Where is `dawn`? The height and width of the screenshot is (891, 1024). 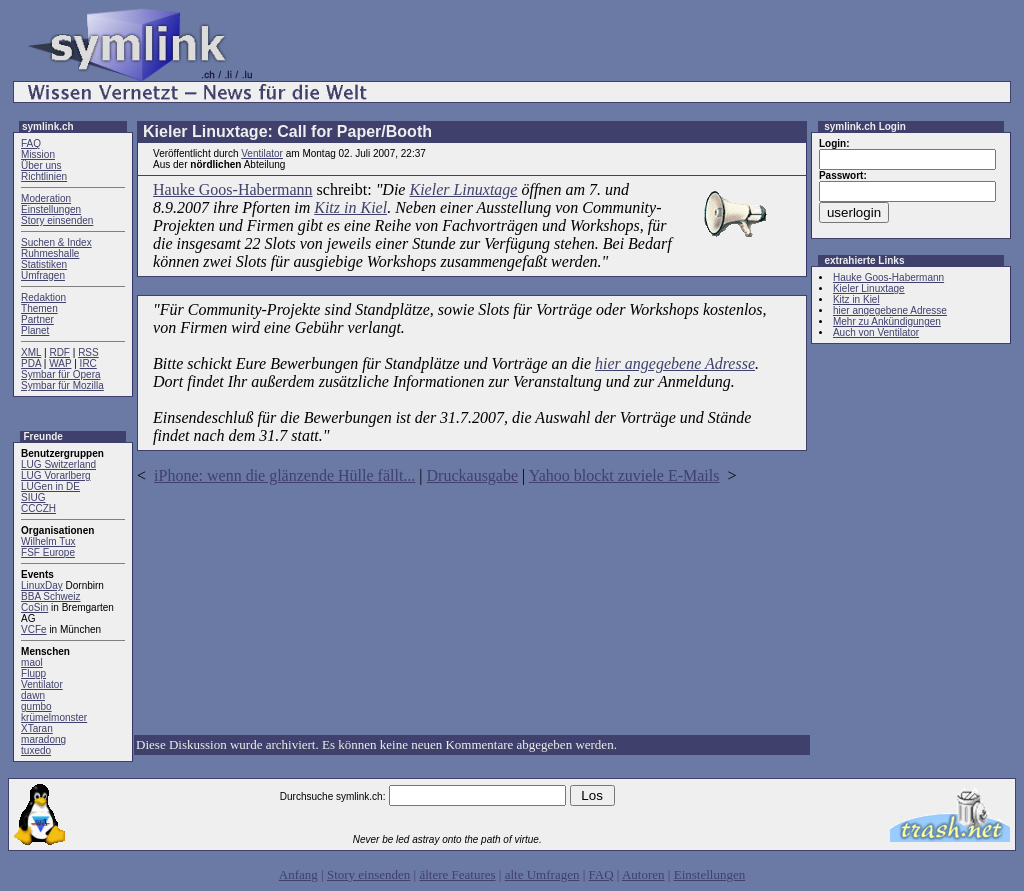
dawn is located at coordinates (33, 695).